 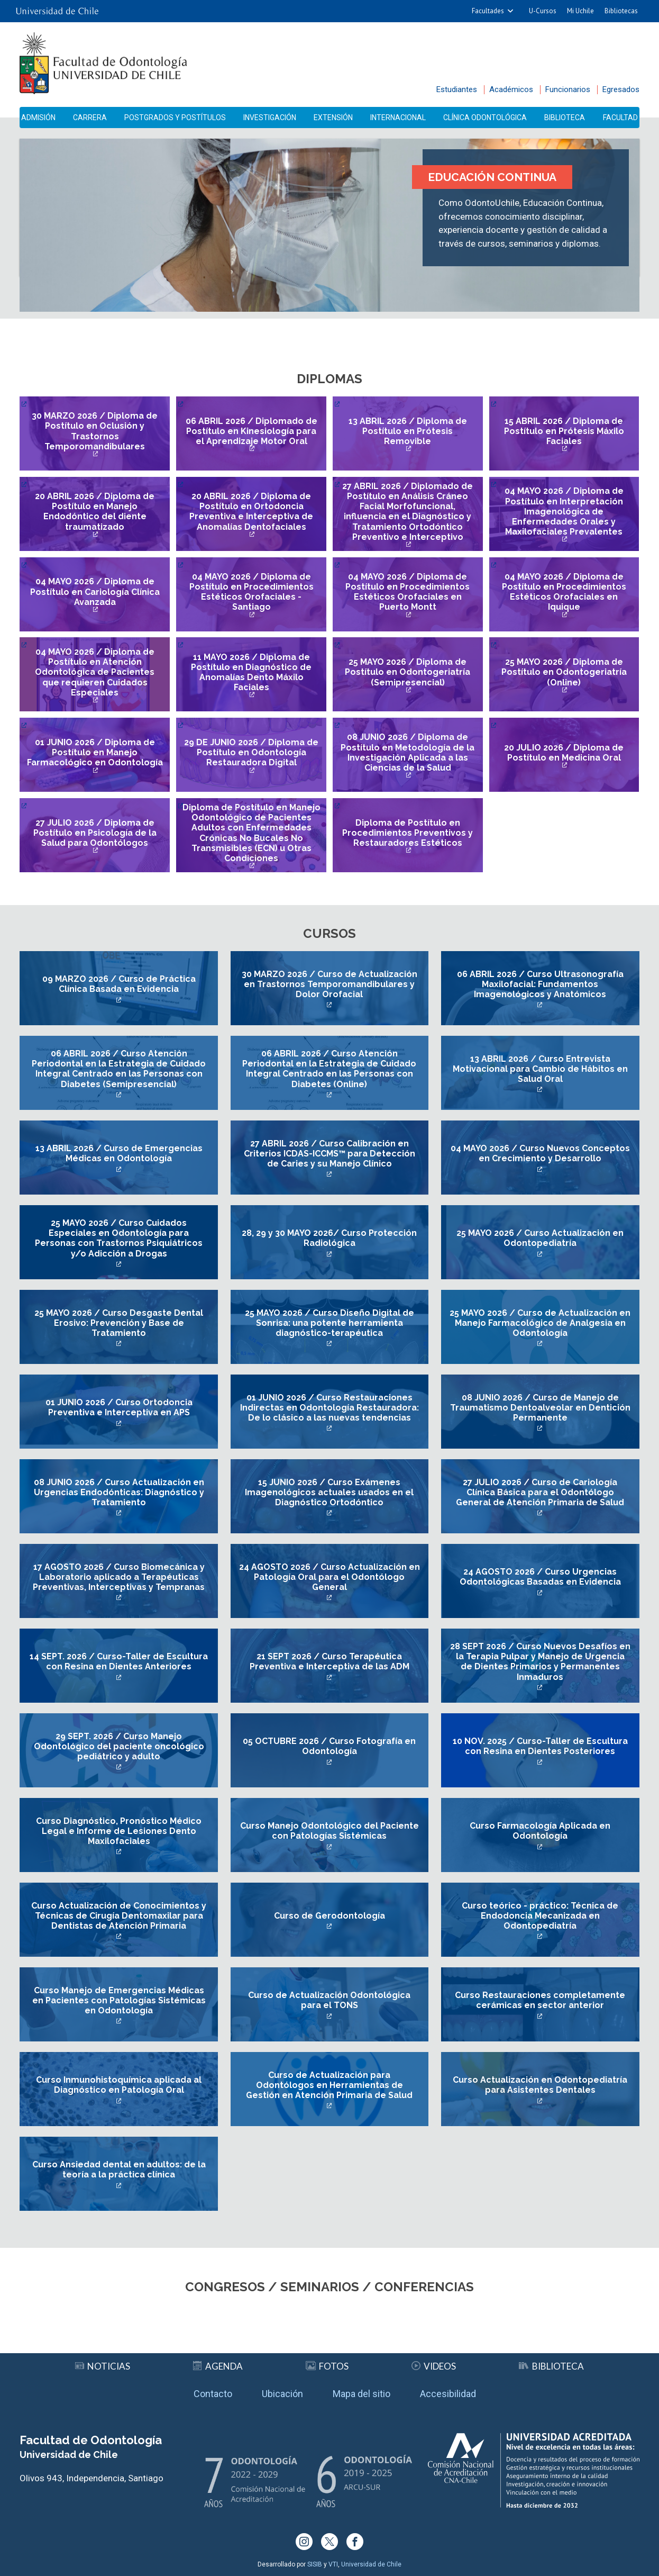 I want to click on Mapa del sitio, so click(x=361, y=2393).